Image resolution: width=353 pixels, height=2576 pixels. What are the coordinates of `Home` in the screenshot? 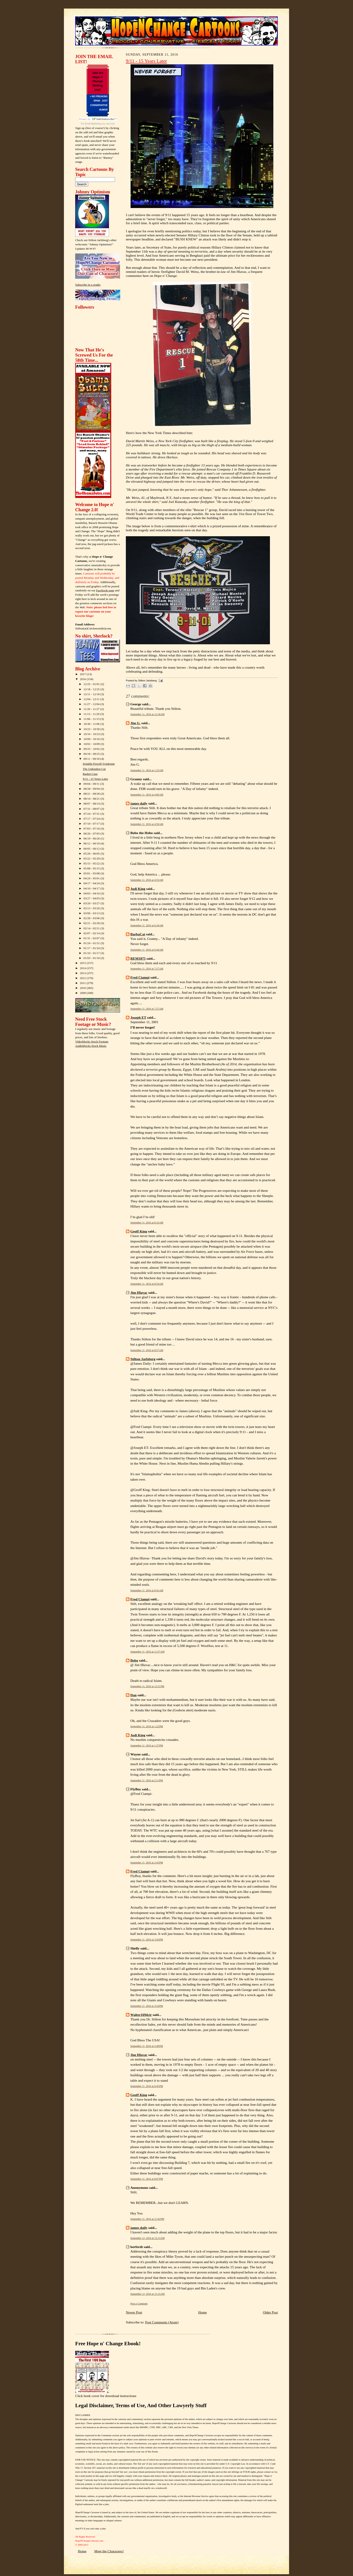 It's located at (202, 2312).